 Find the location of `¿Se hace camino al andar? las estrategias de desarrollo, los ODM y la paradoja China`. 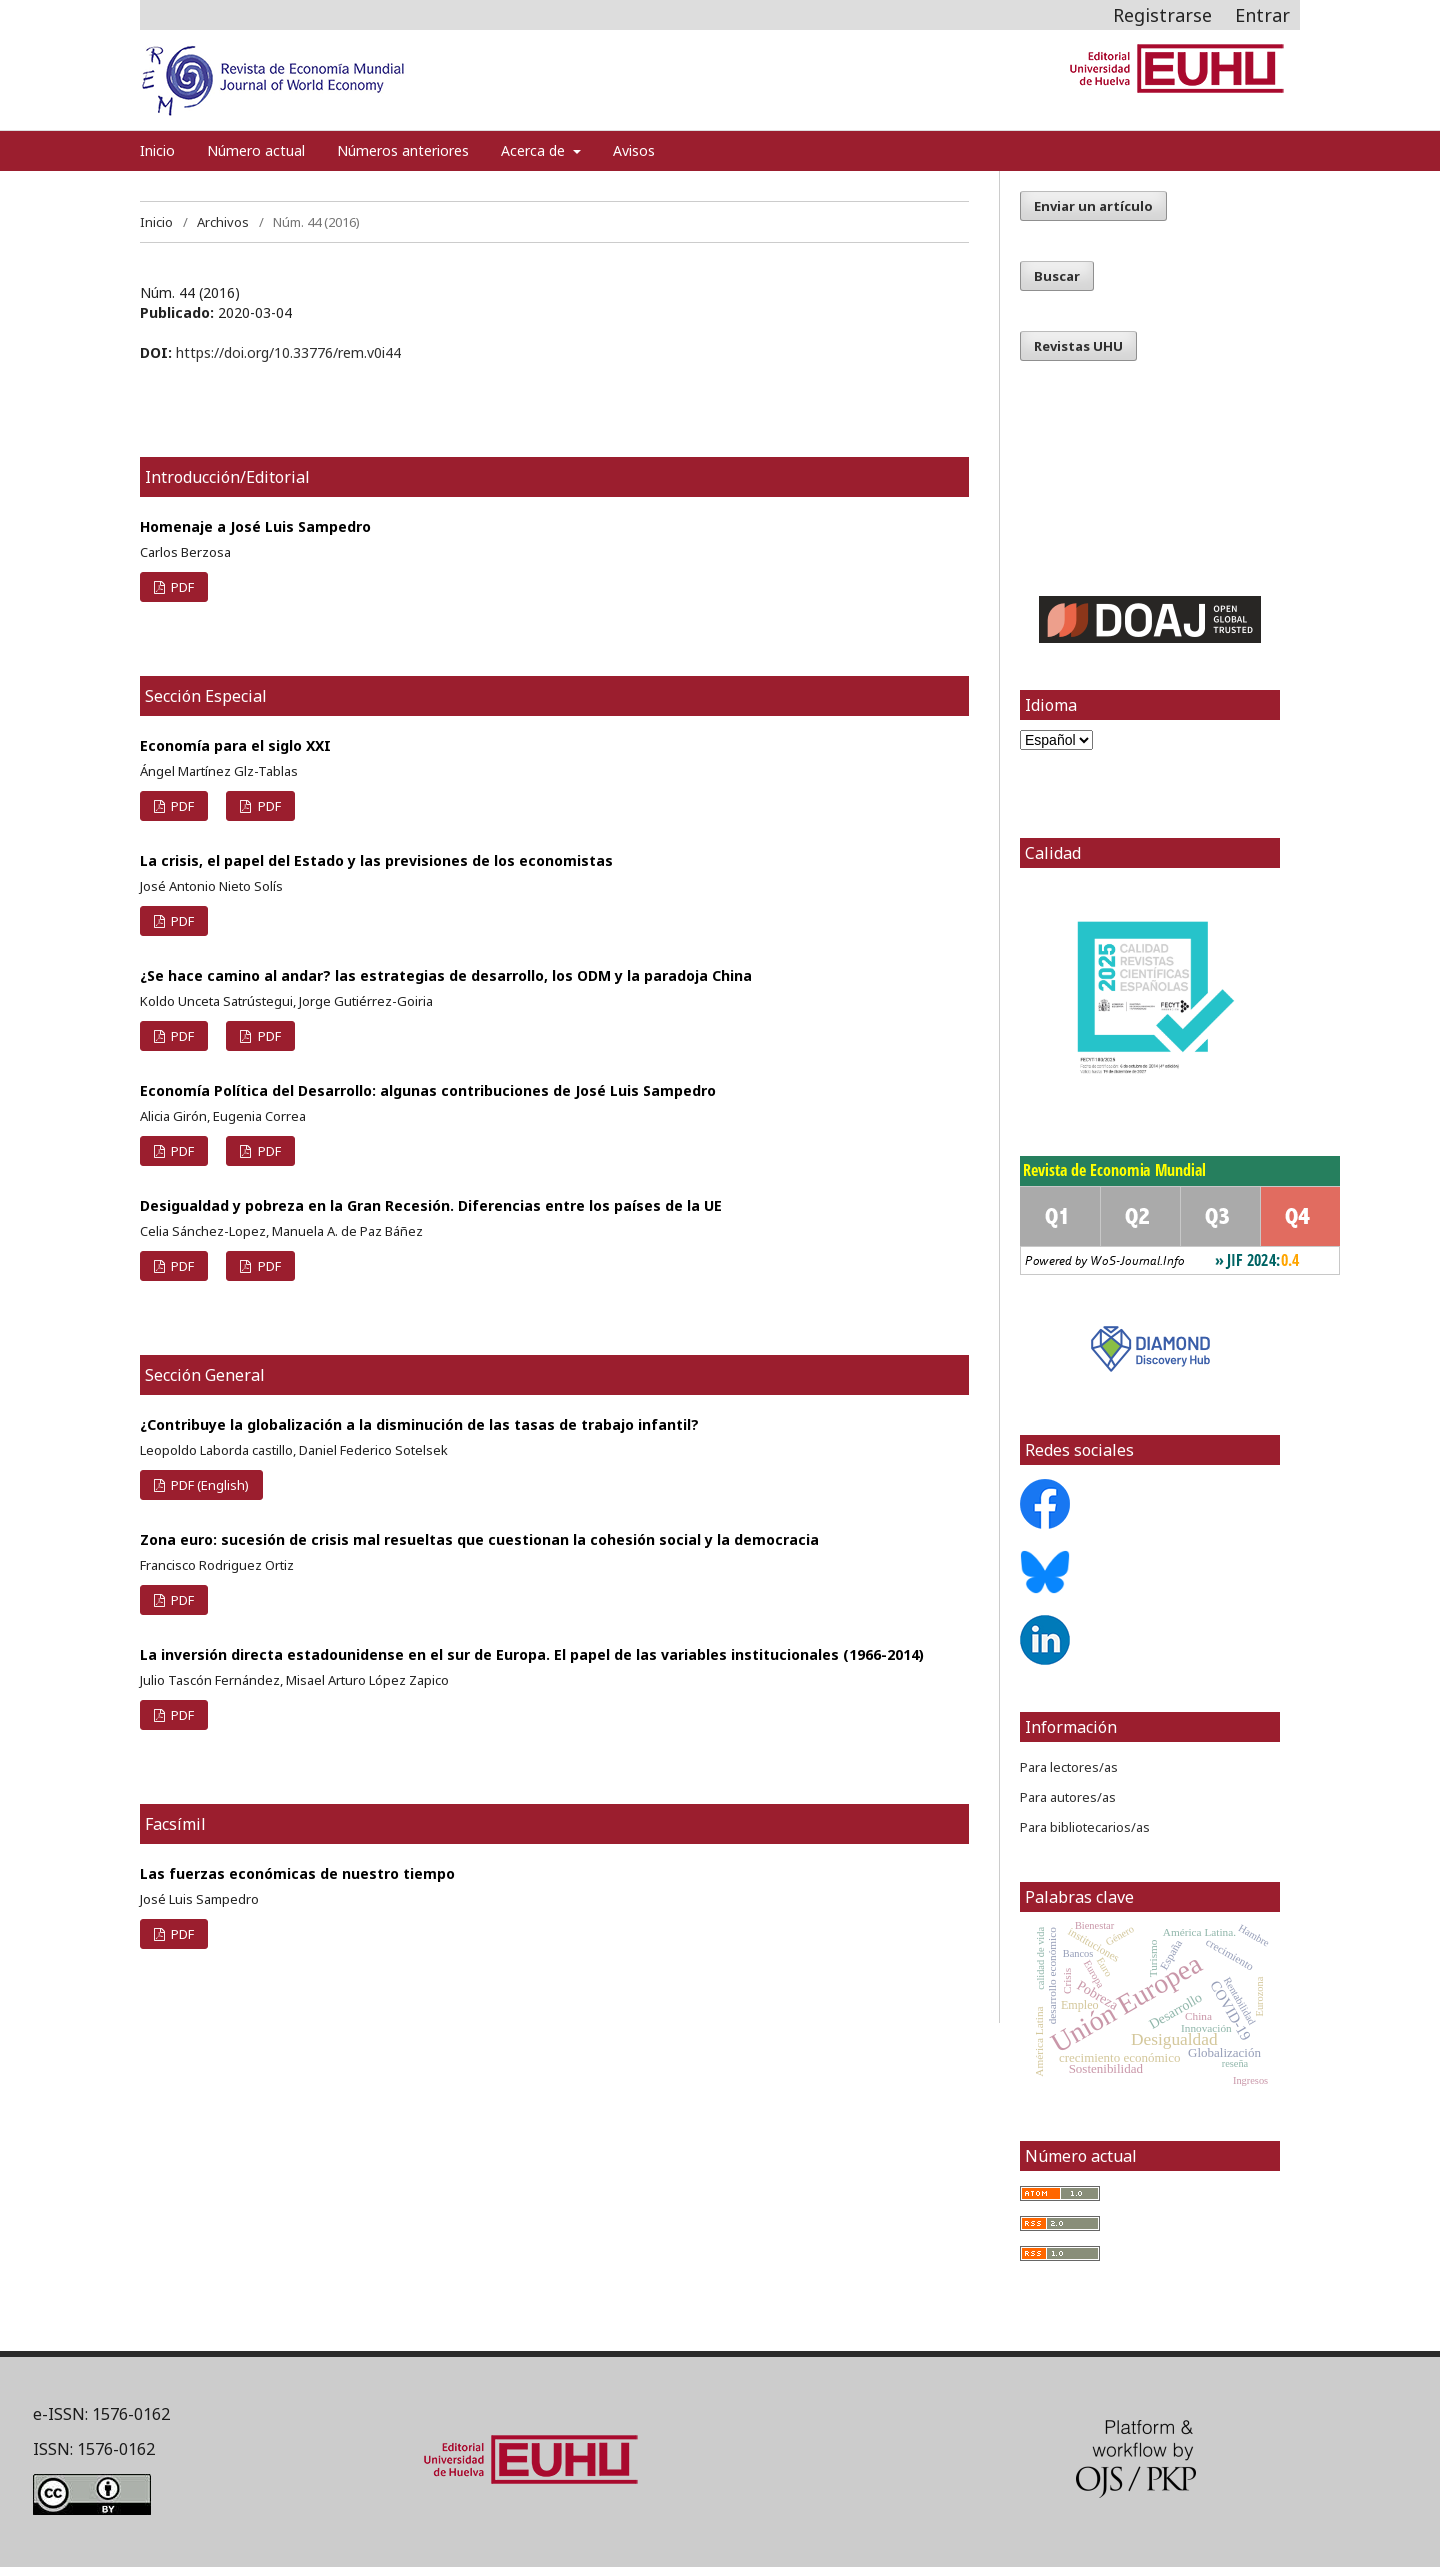

¿Se hace camino al andar? las estrategias de desarrollo, los ODM y la paradoja China is located at coordinates (446, 975).